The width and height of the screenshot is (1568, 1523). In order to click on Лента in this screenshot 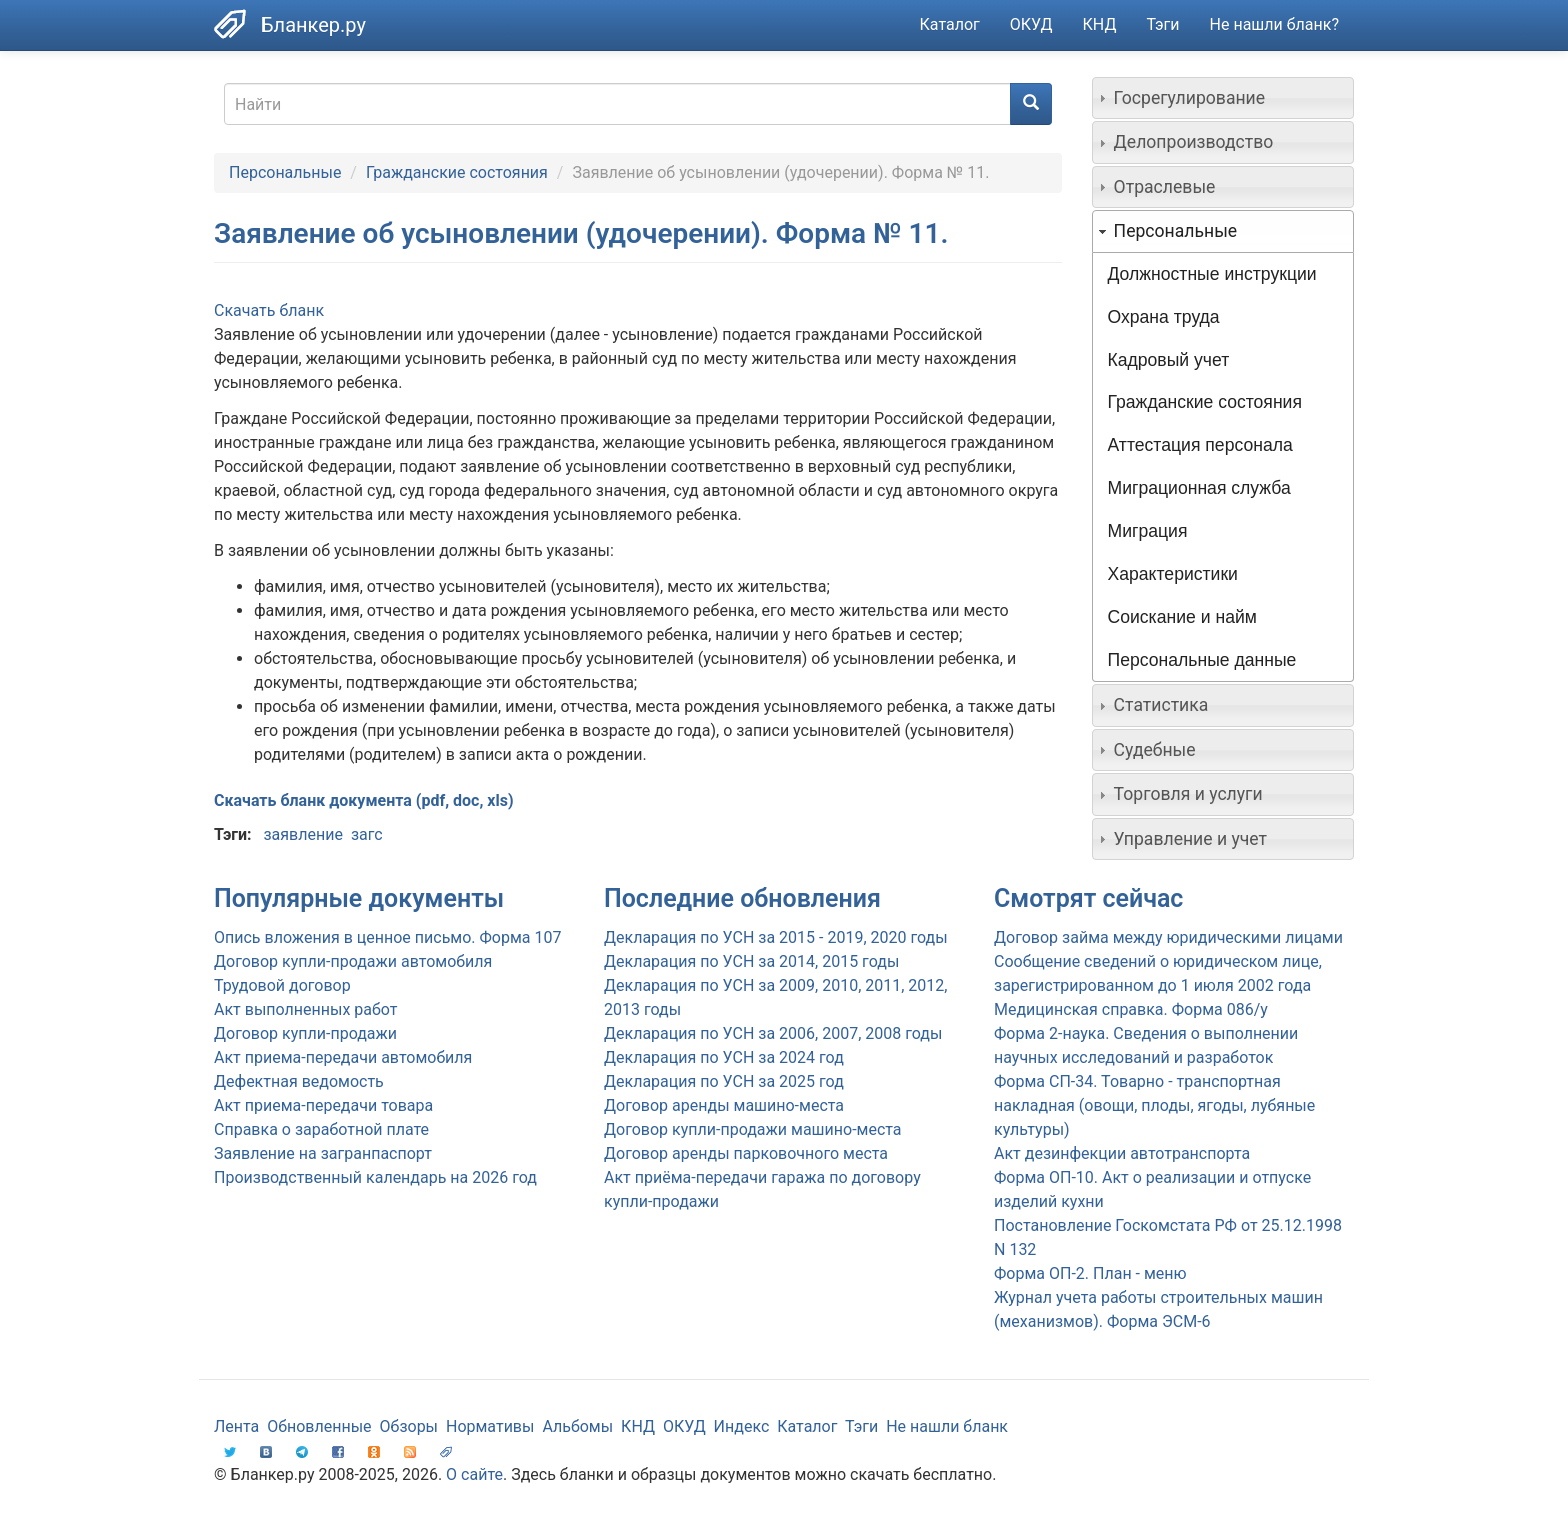, I will do `click(236, 1426)`.